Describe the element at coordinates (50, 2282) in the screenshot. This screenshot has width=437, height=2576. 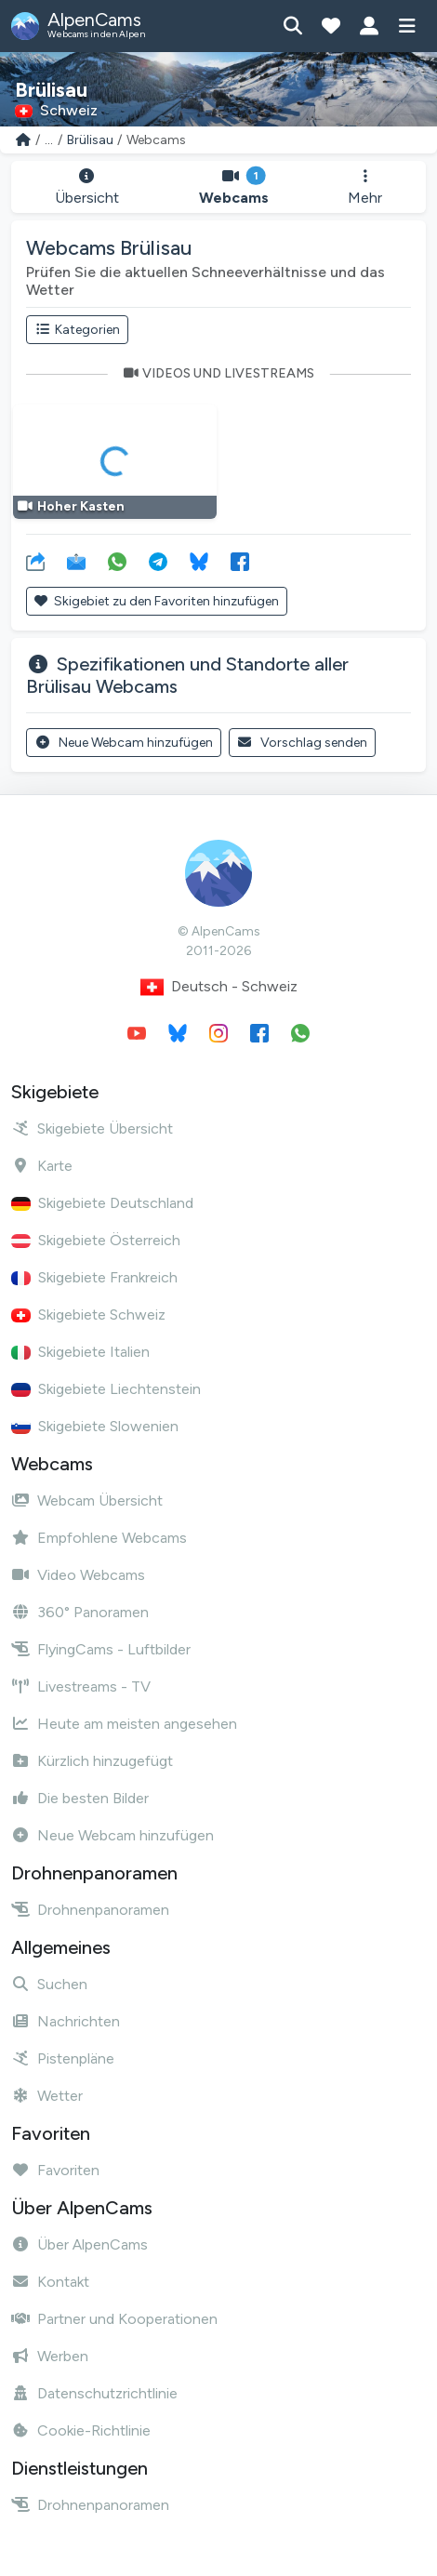
I see `Kontakt` at that location.